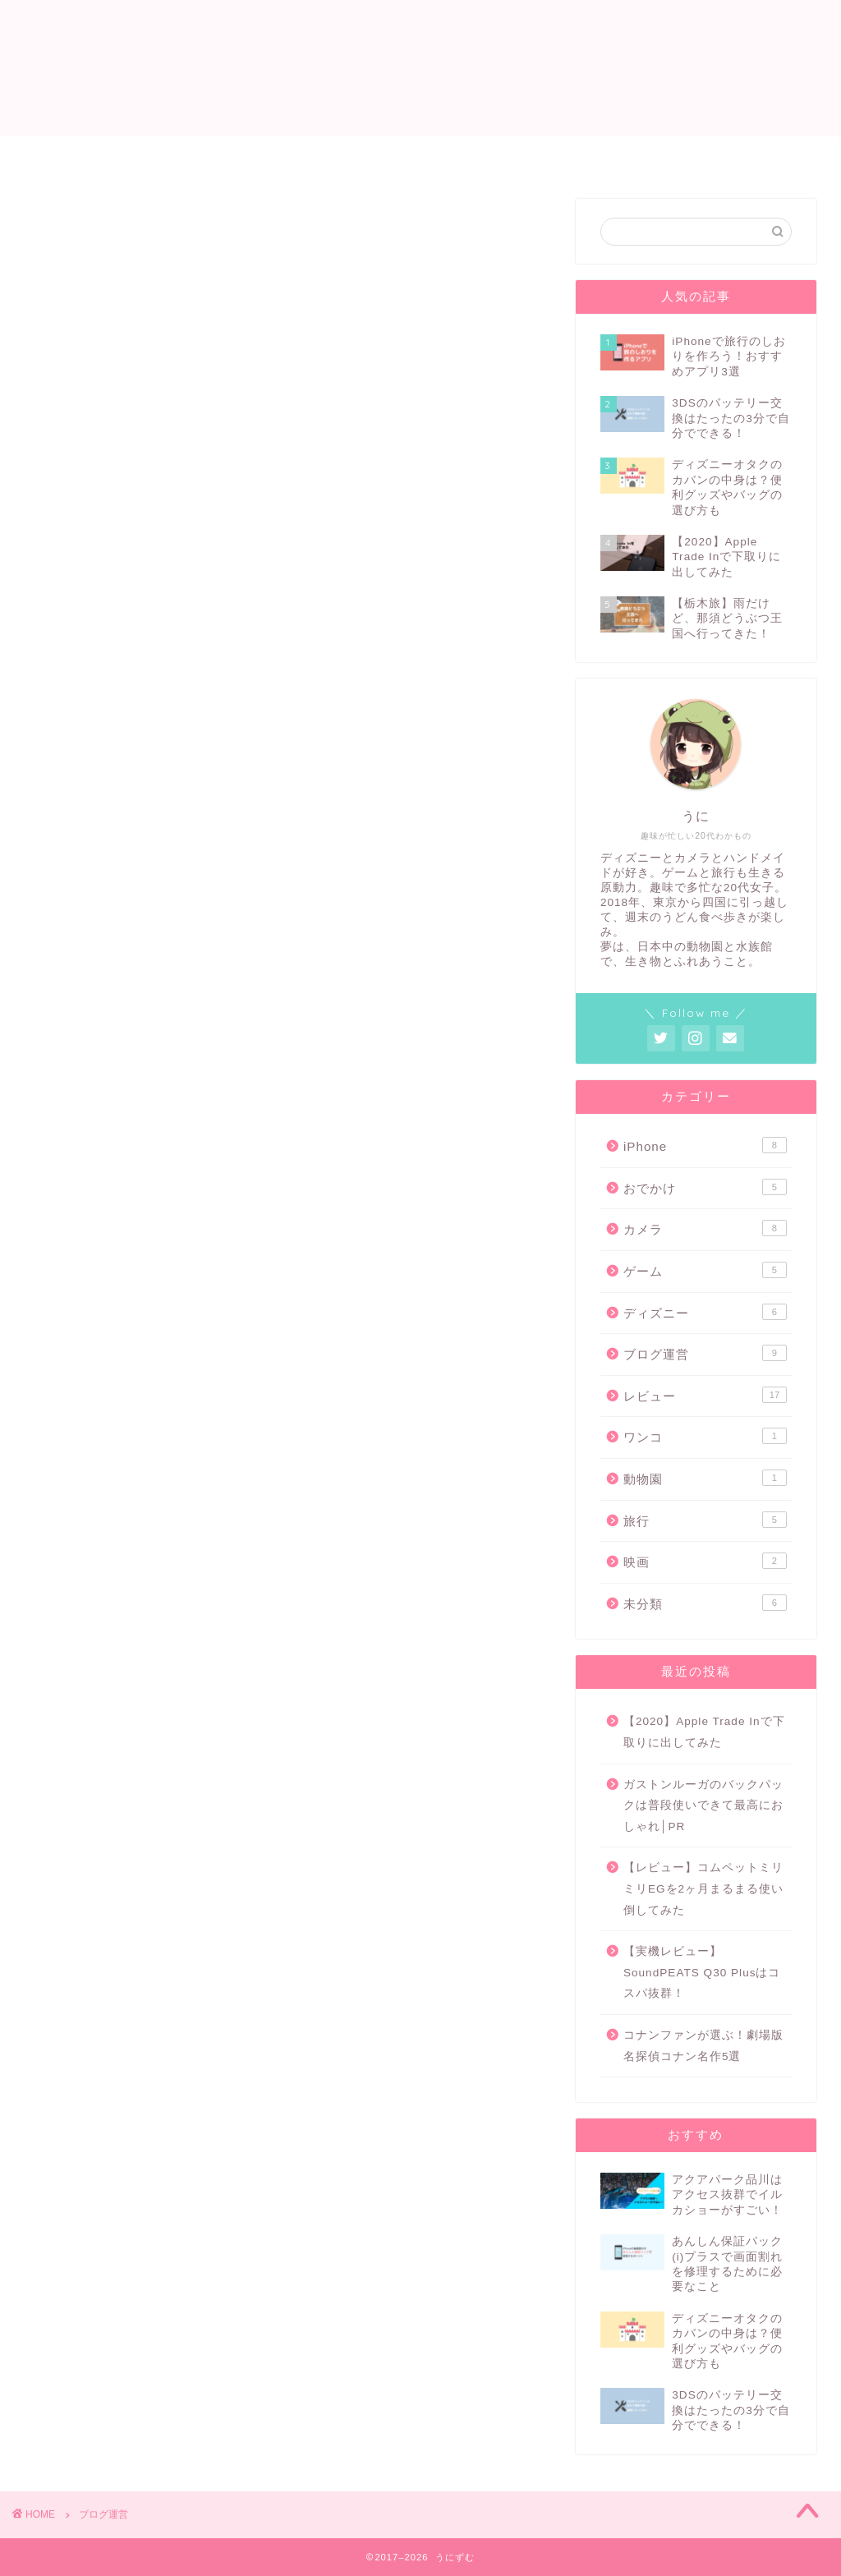  What do you see at coordinates (703, 2046) in the screenshot?
I see `コナンファンが選ぶ！劇場版名探偵コナン名作5選` at bounding box center [703, 2046].